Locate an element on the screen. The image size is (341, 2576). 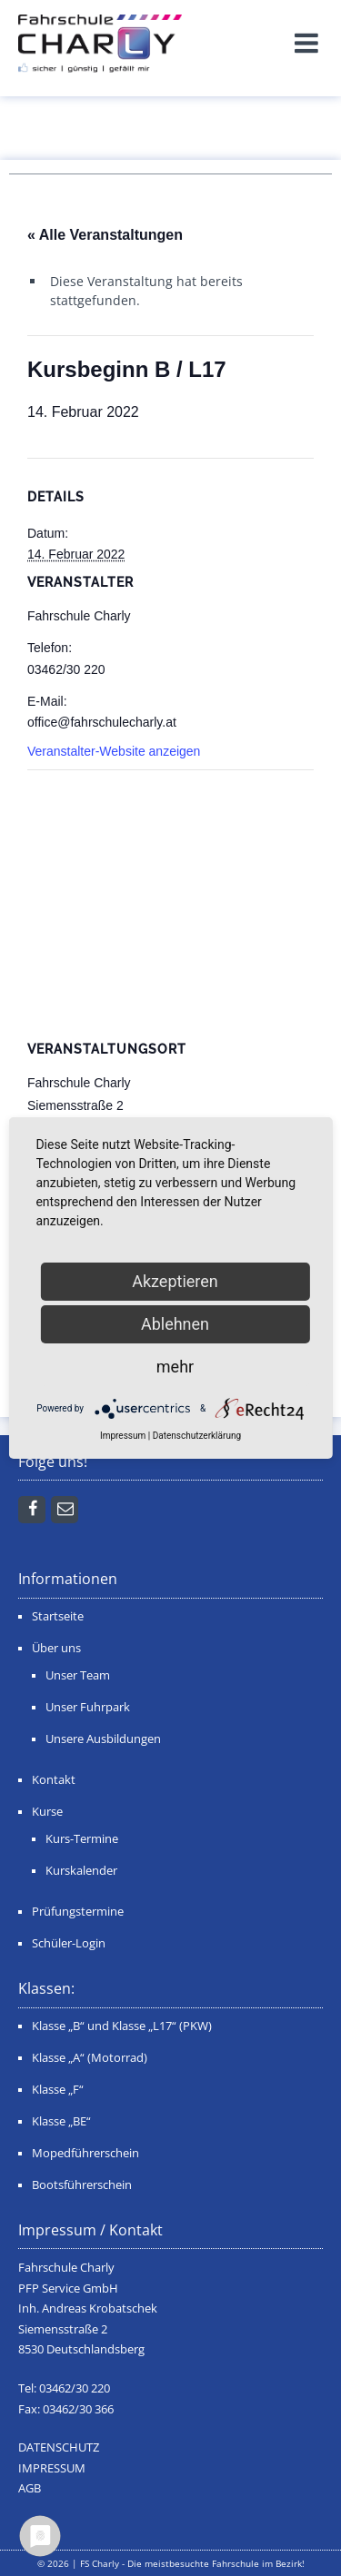
IMPRESSUM is located at coordinates (51, 2468).